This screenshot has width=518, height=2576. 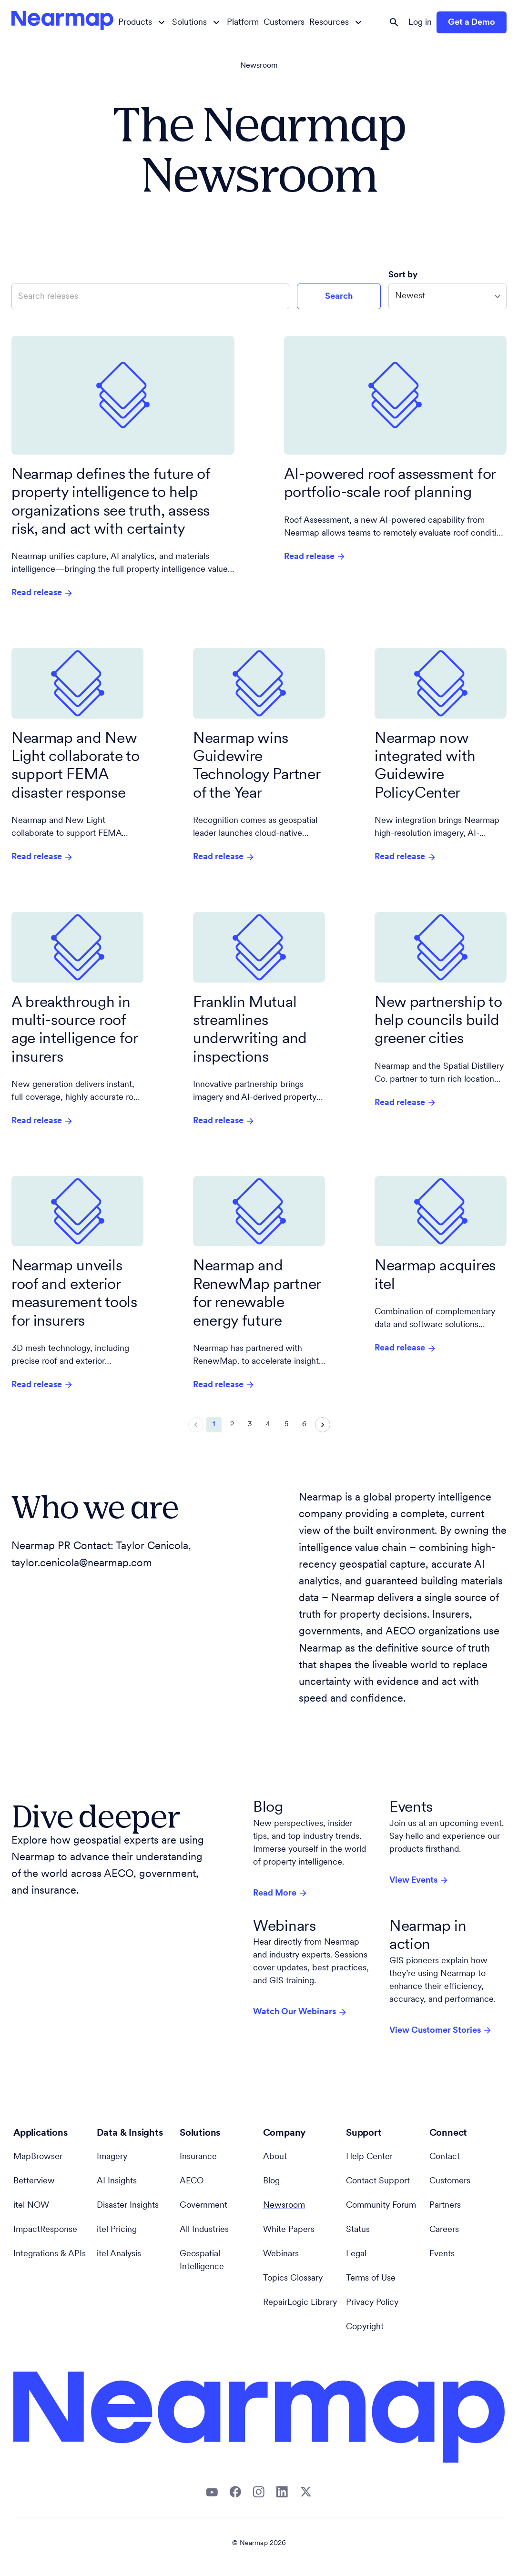 I want to click on itel NOW, so click(x=31, y=2205).